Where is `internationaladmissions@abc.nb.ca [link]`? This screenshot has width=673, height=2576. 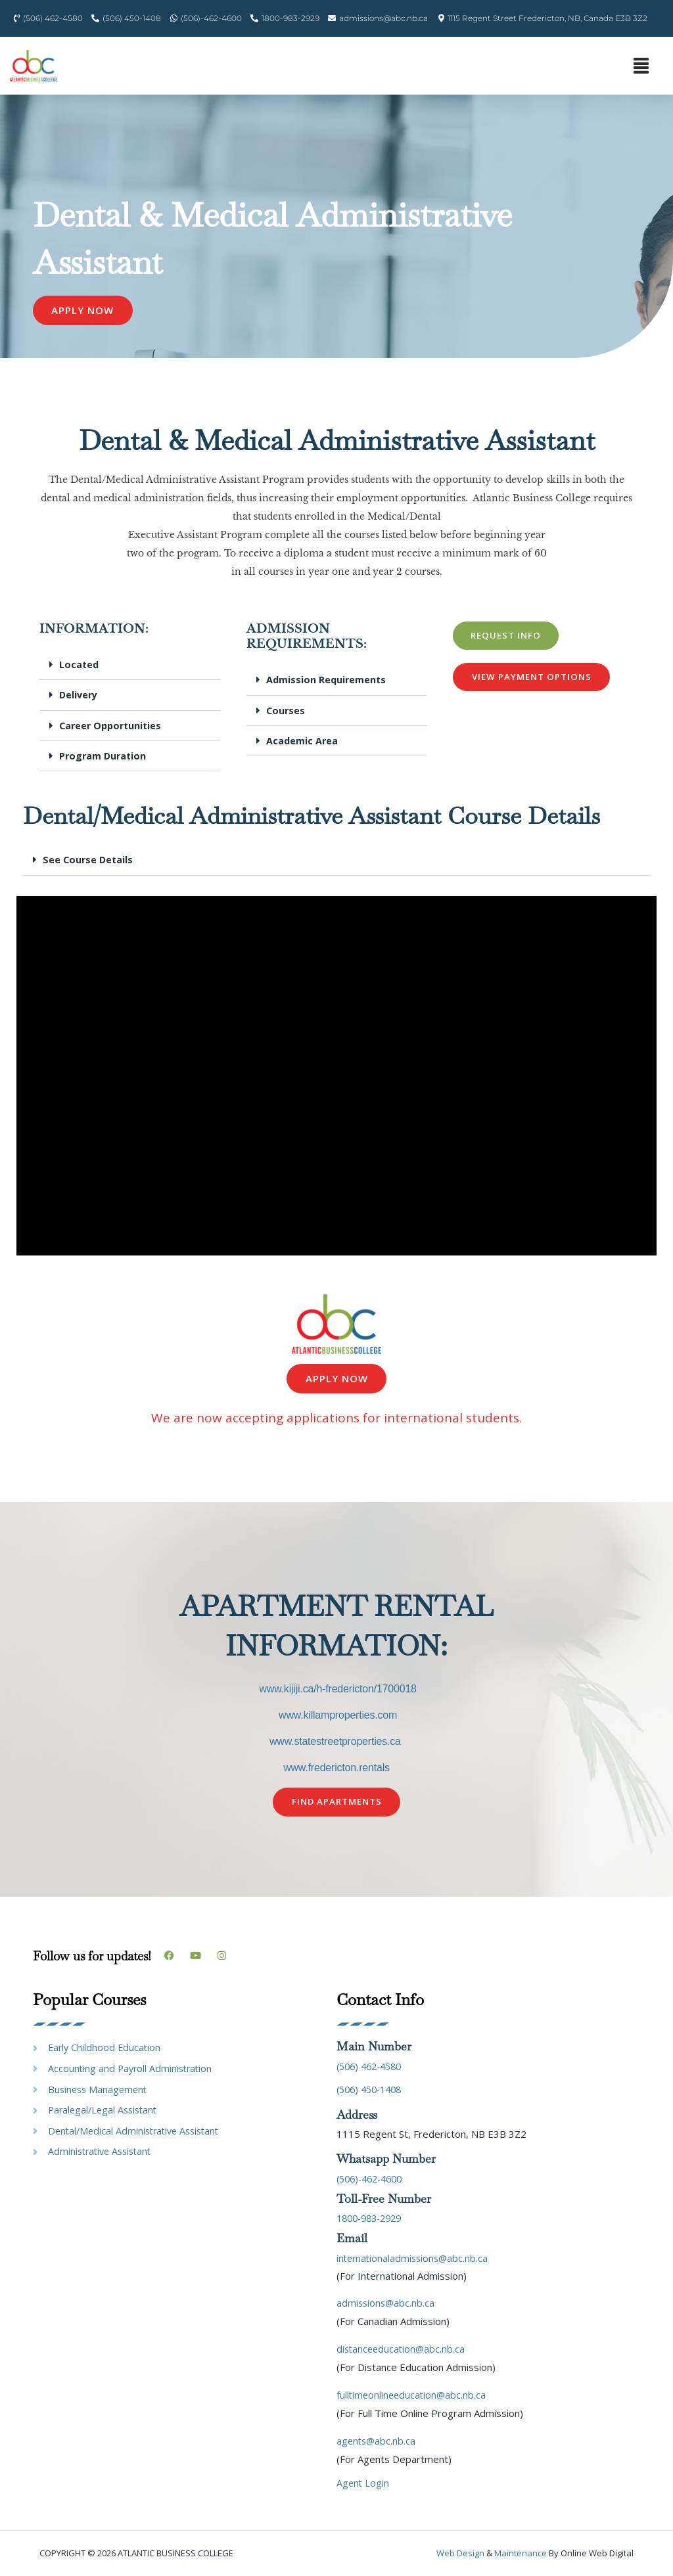
internationaladmissions@abc.nb.ca [link] is located at coordinates (414, 2258).